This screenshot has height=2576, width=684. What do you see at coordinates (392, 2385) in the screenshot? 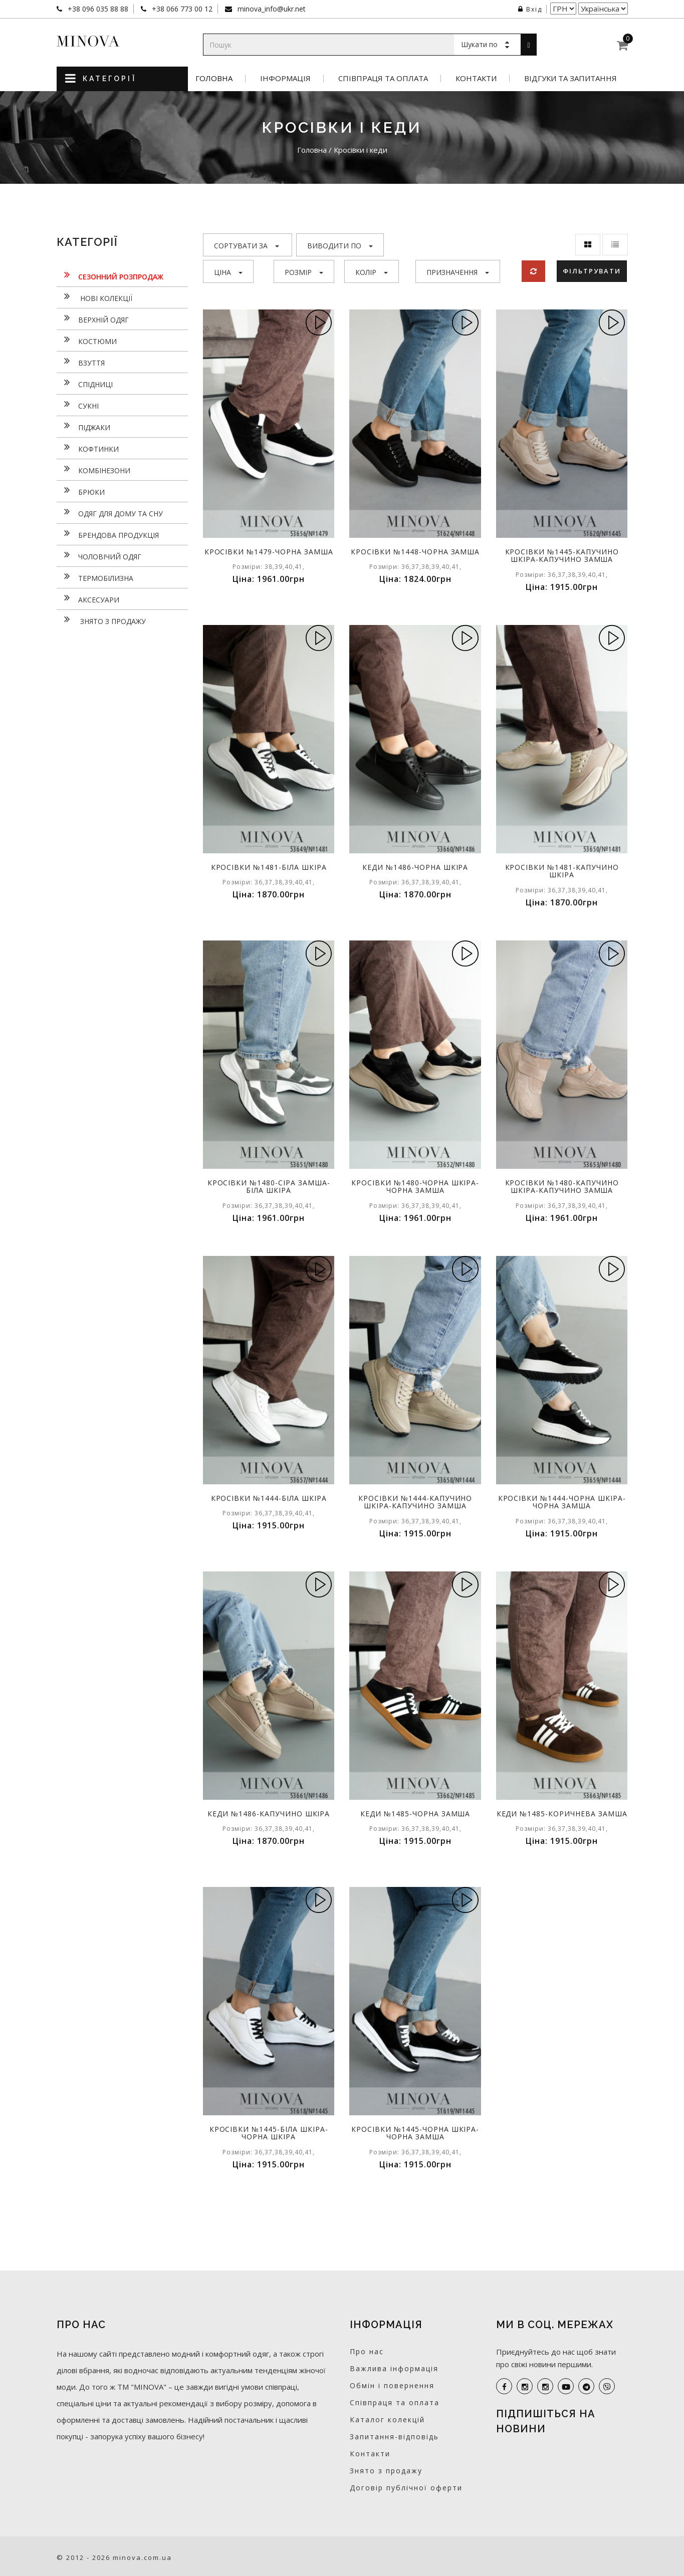
I see `Обмін і повернення` at bounding box center [392, 2385].